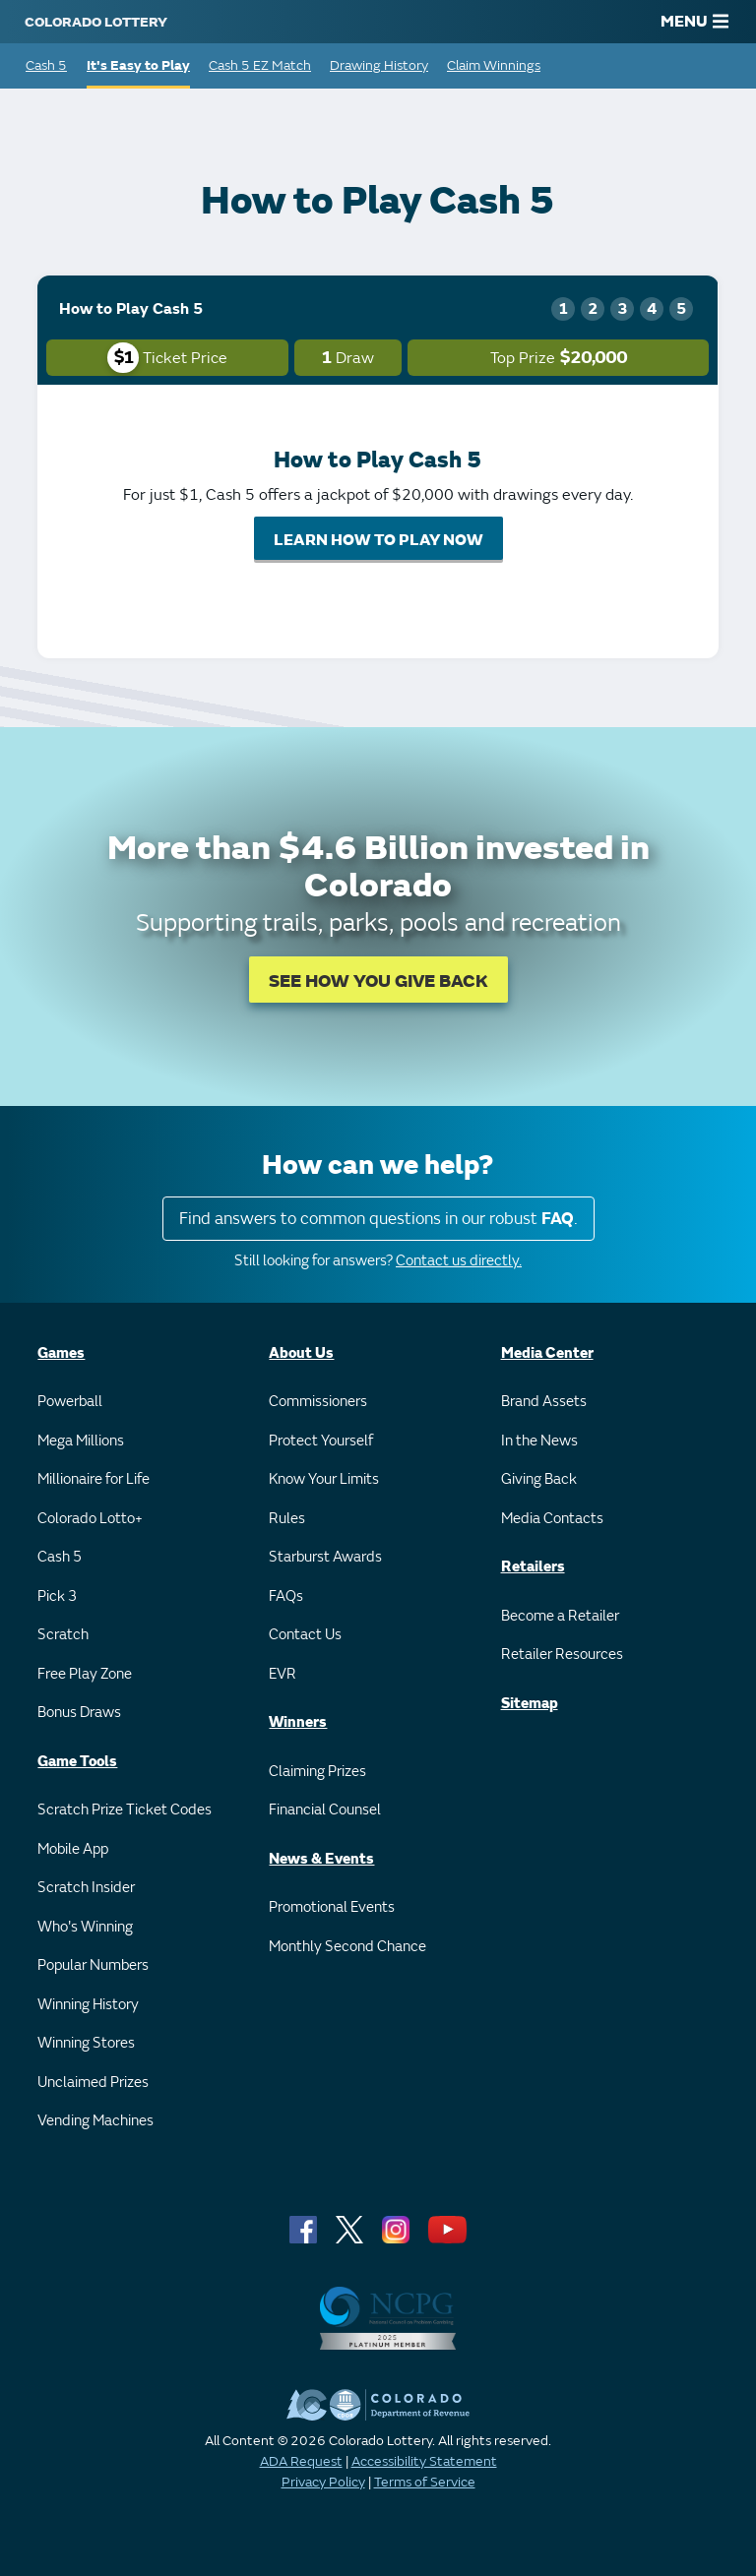  I want to click on LEARN HOW TO PLAY NOW, so click(378, 540).